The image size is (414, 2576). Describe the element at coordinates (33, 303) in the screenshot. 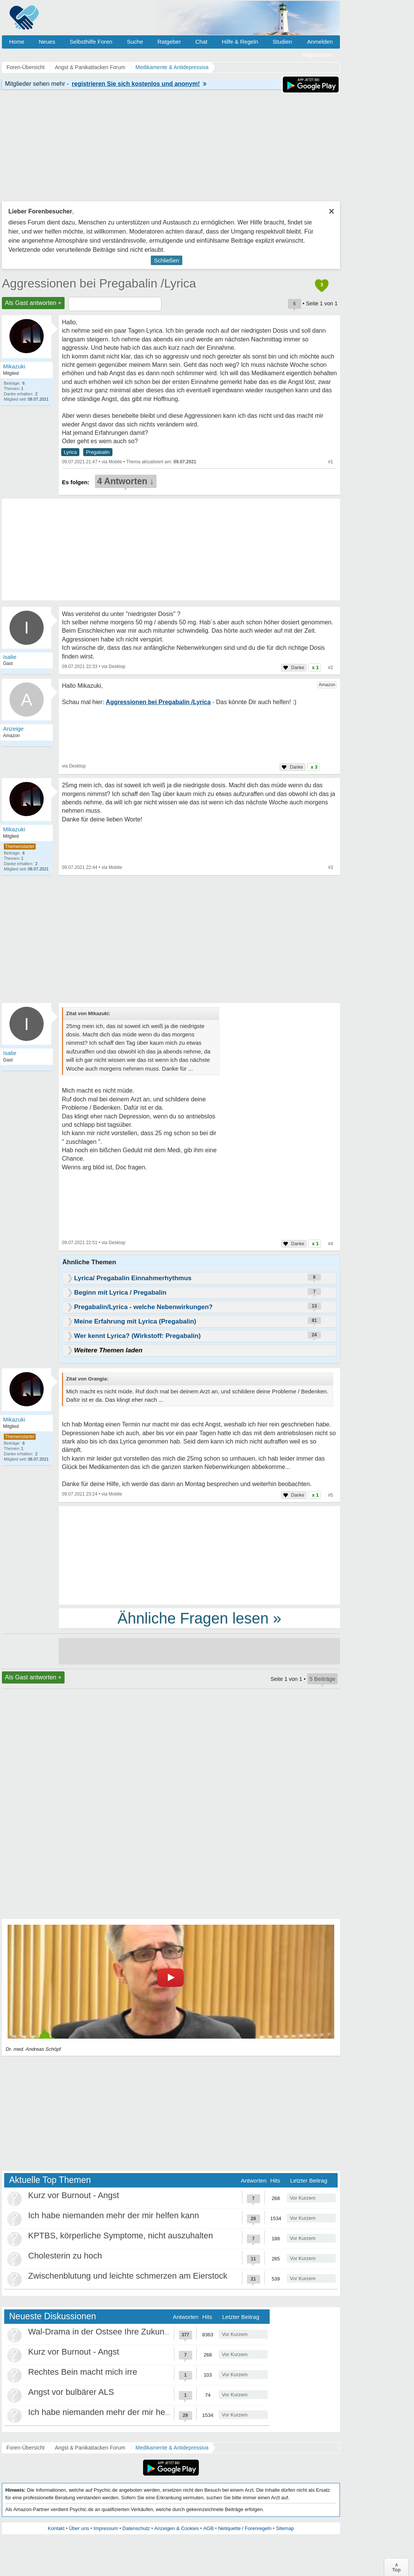

I see `Als Gast antworten +` at that location.